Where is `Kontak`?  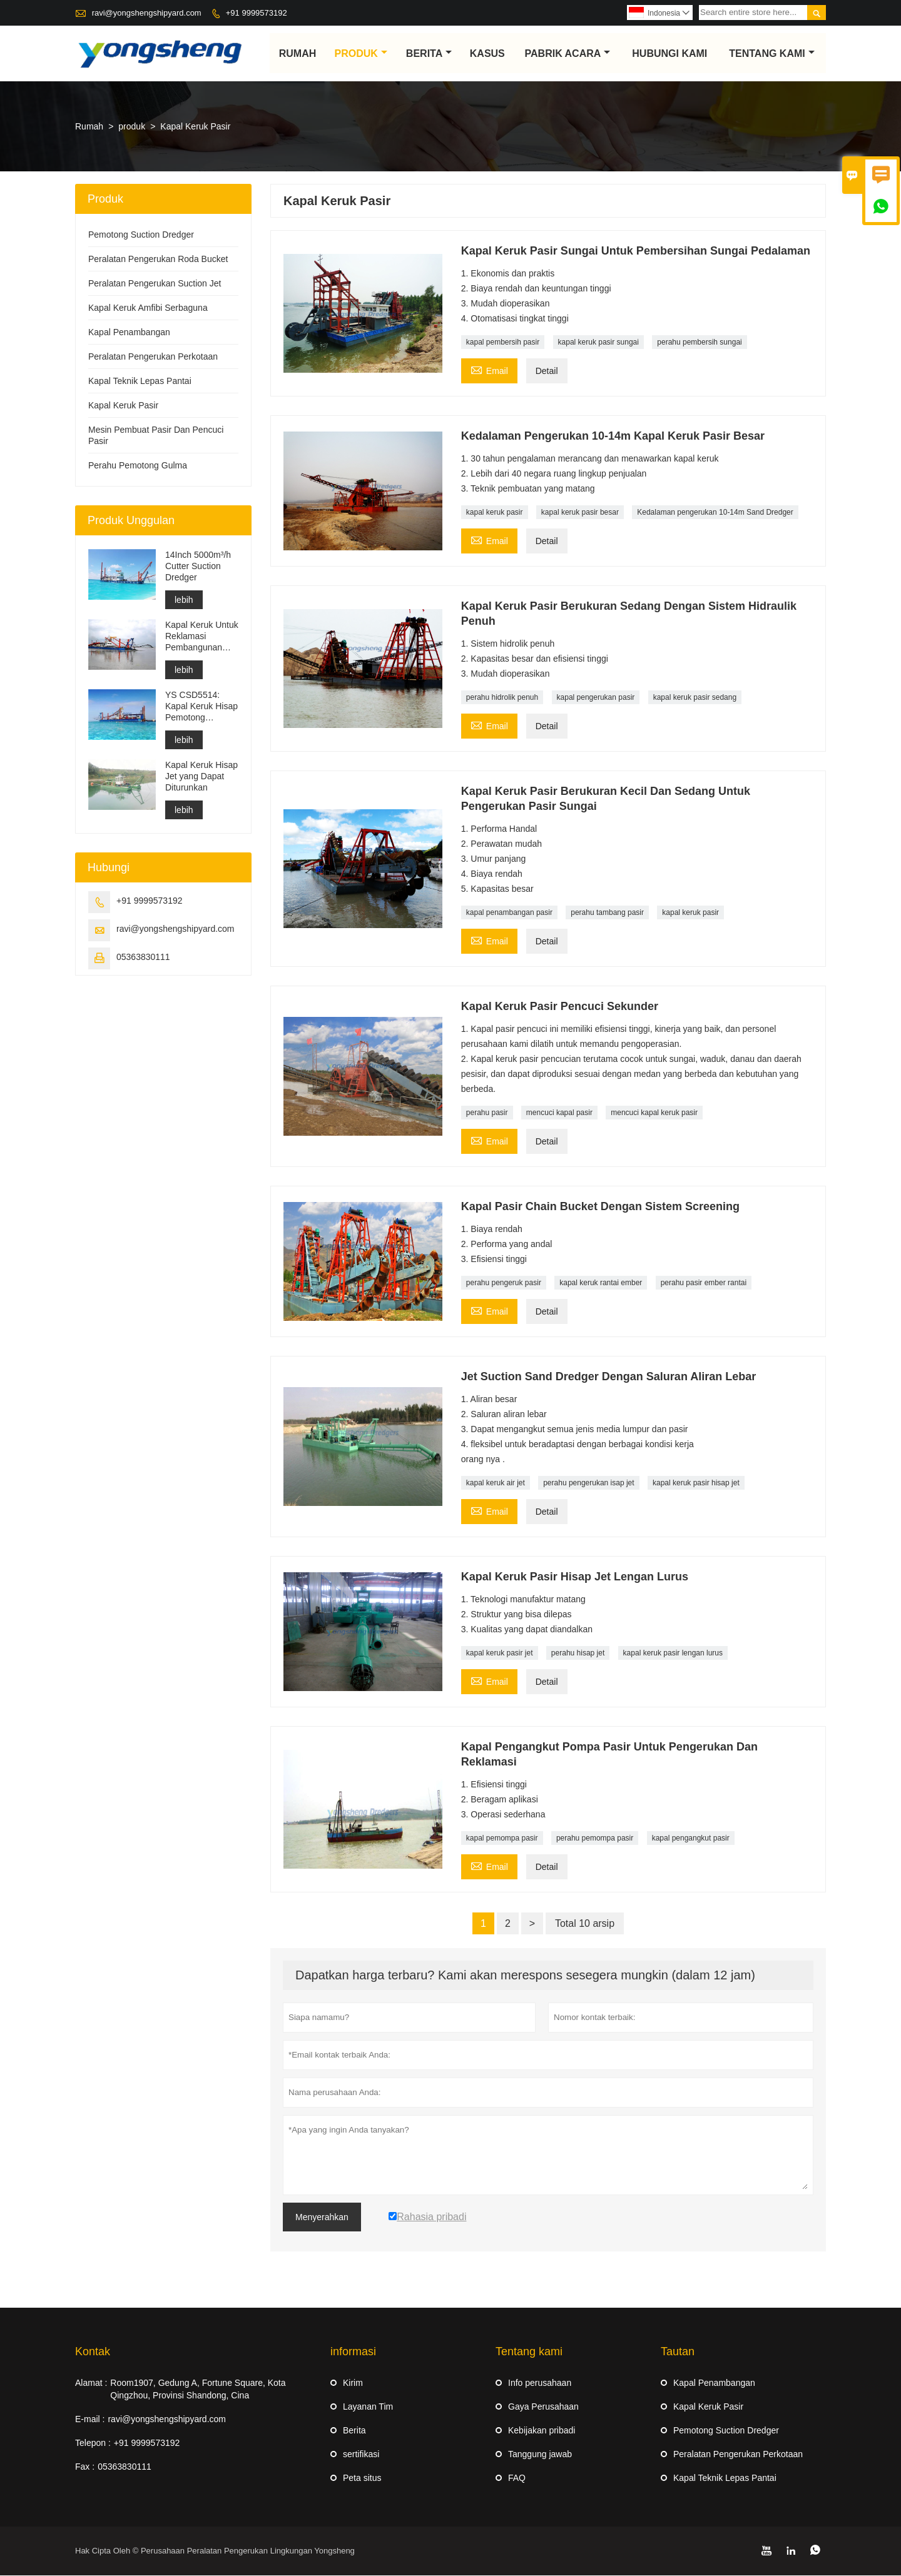
Kontak is located at coordinates (92, 2352).